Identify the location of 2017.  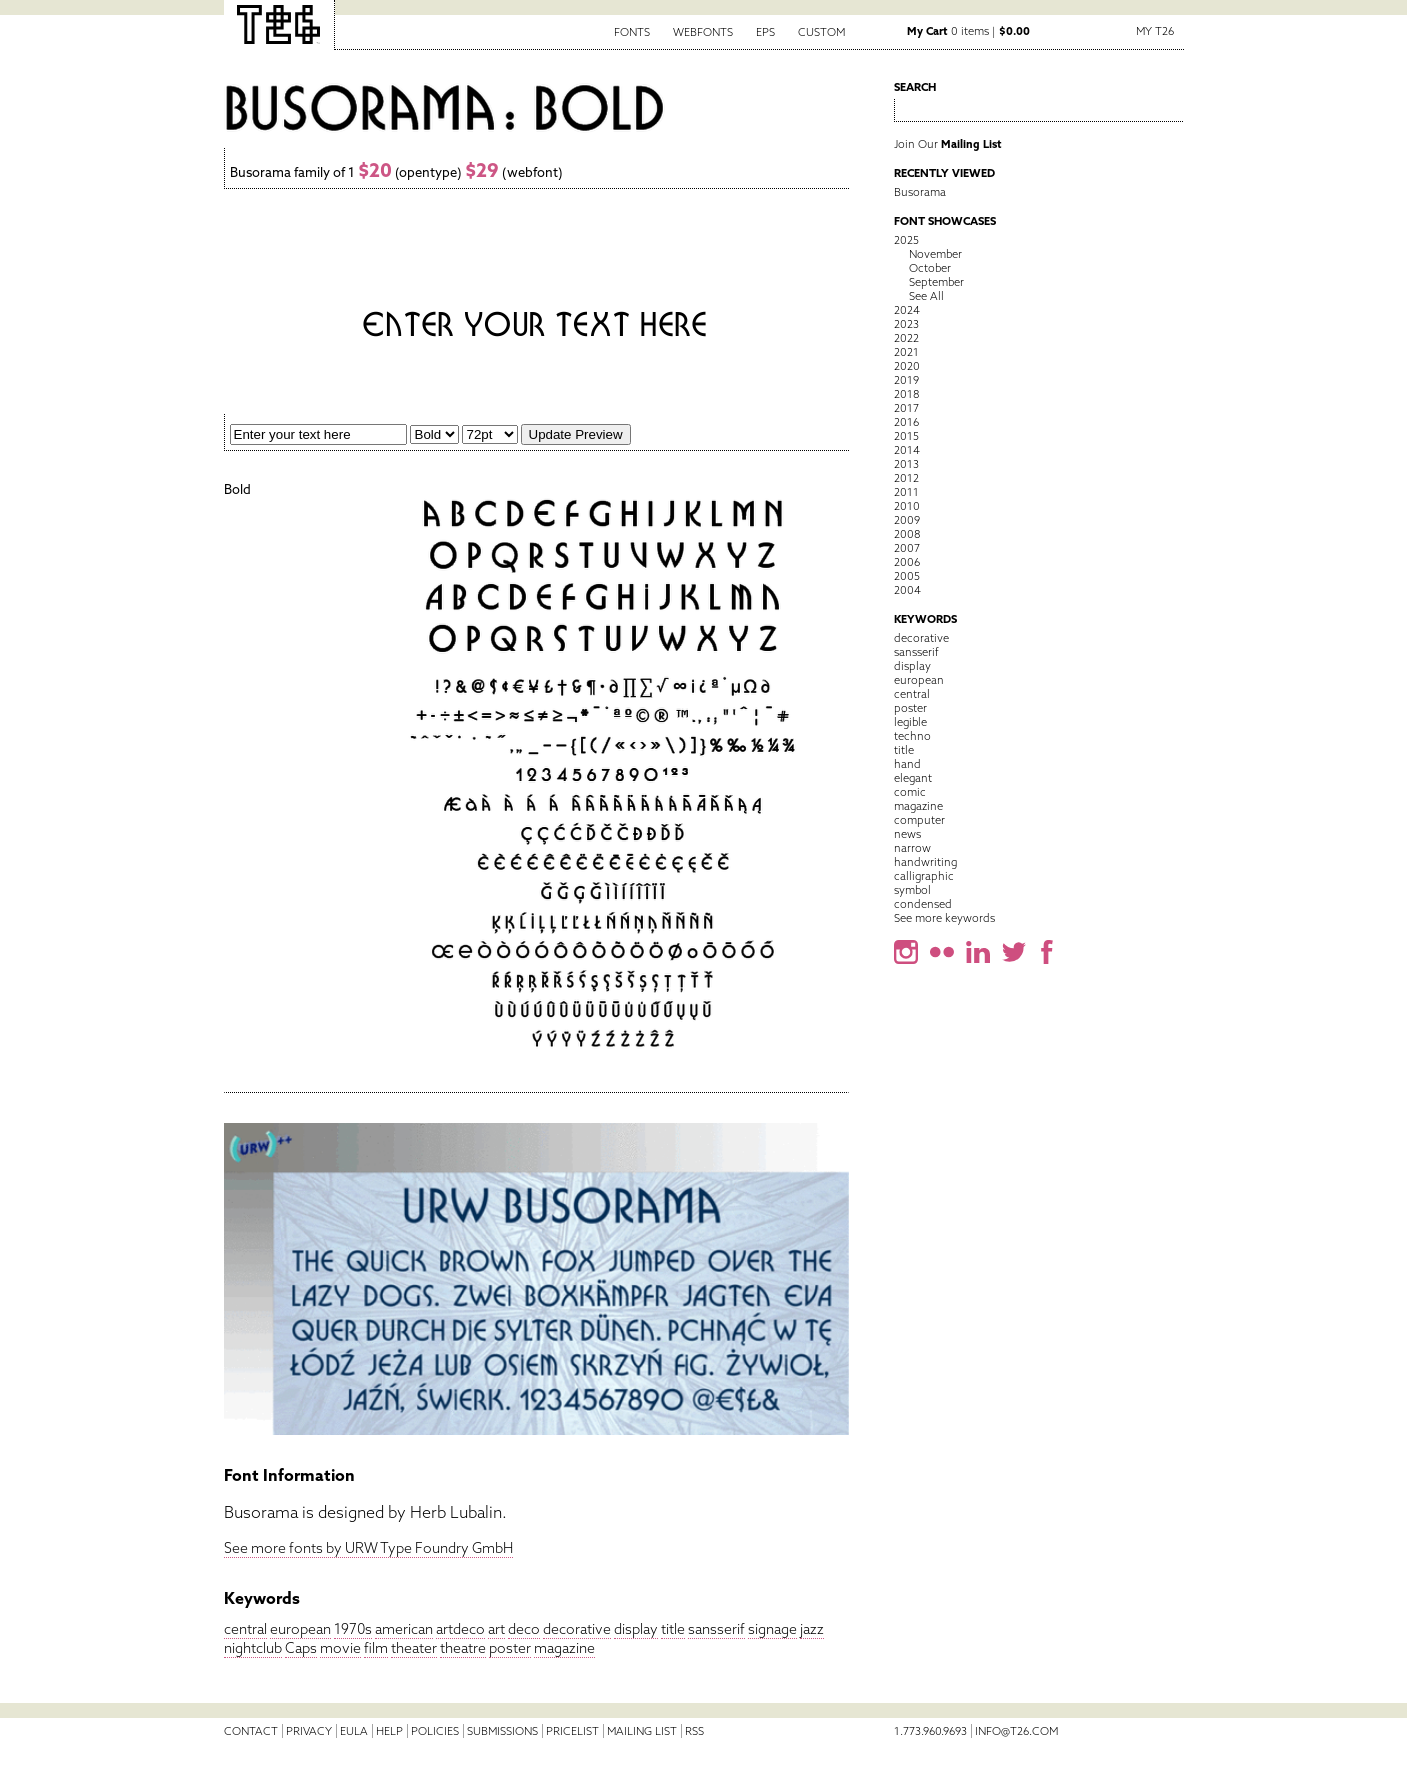
(906, 408).